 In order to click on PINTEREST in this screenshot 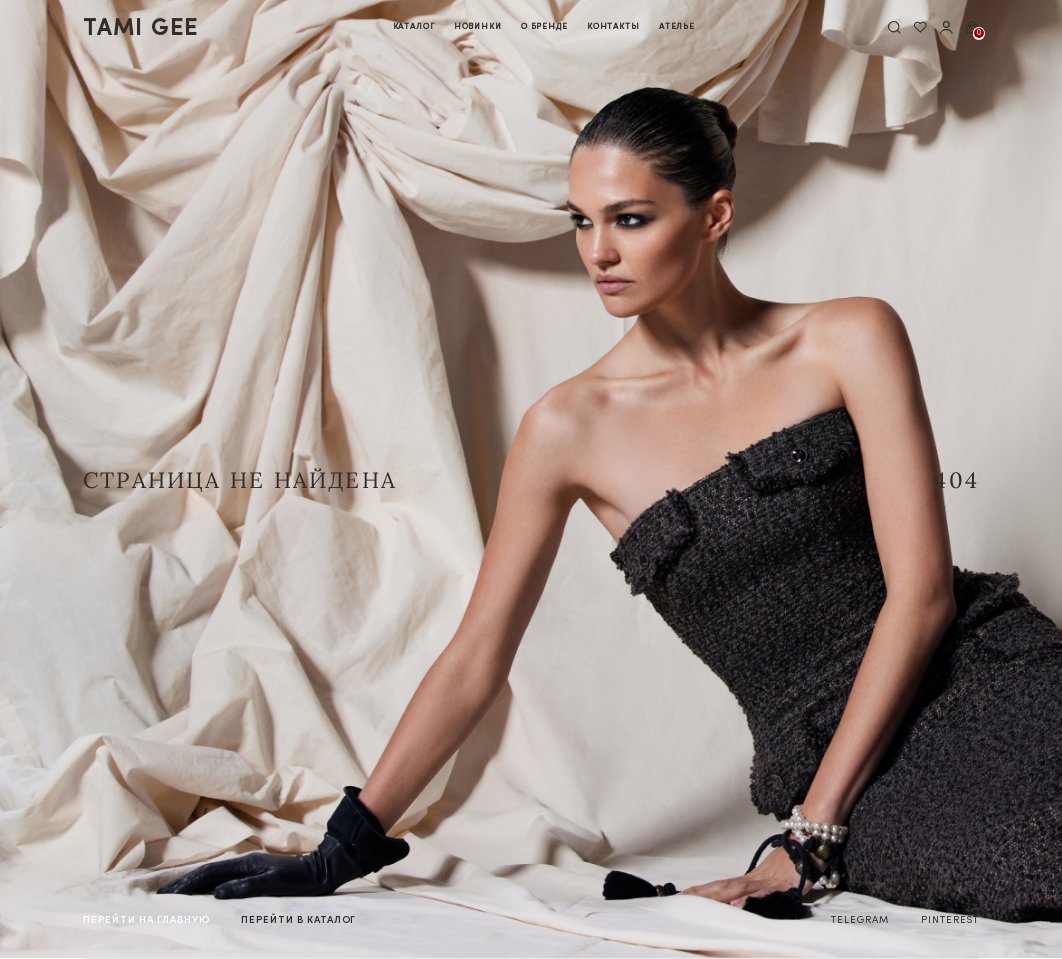, I will do `click(950, 919)`.